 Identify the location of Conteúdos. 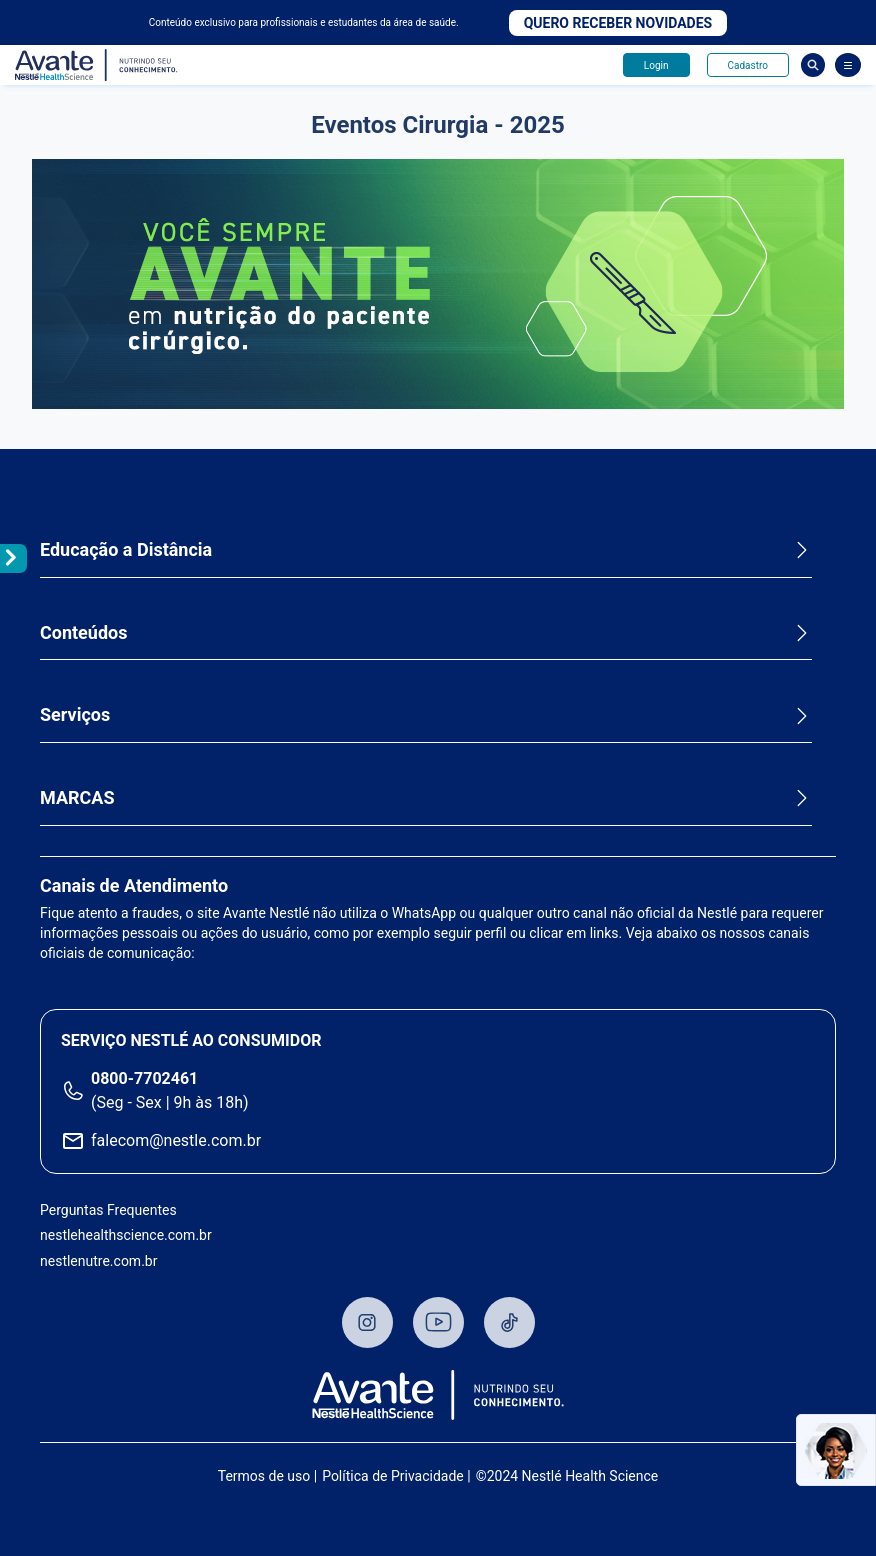
(83, 632).